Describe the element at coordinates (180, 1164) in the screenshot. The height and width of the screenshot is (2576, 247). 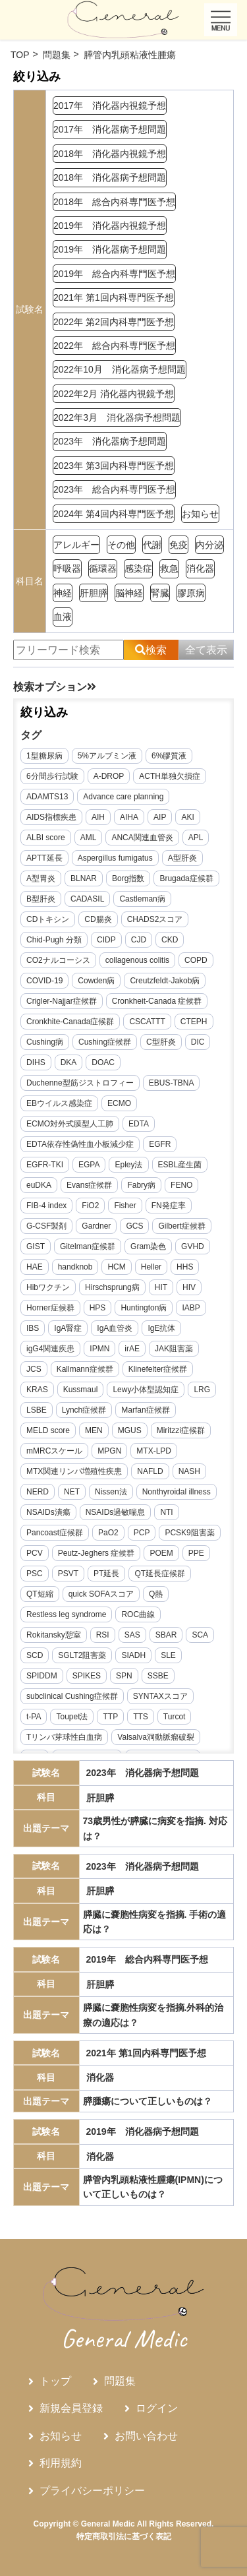
I see `ESBL産生菌` at that location.